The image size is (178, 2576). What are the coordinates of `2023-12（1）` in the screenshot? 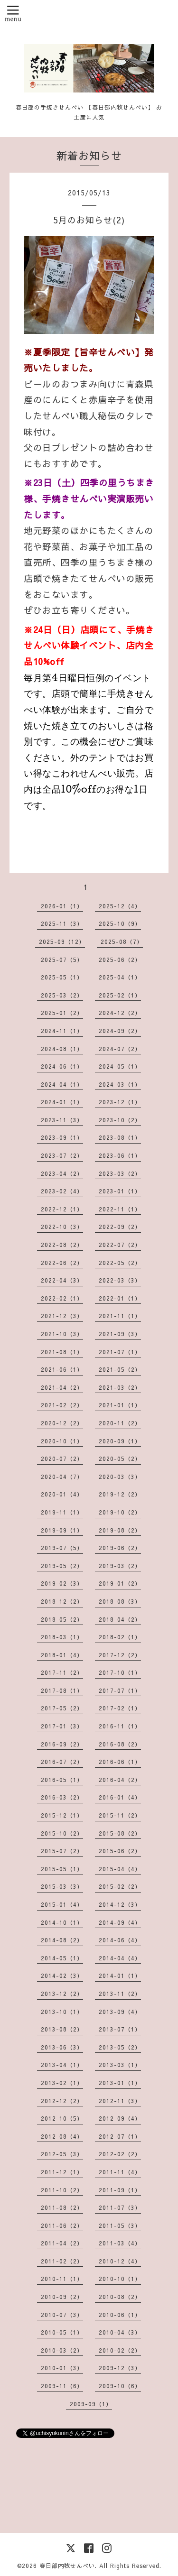 It's located at (120, 1102).